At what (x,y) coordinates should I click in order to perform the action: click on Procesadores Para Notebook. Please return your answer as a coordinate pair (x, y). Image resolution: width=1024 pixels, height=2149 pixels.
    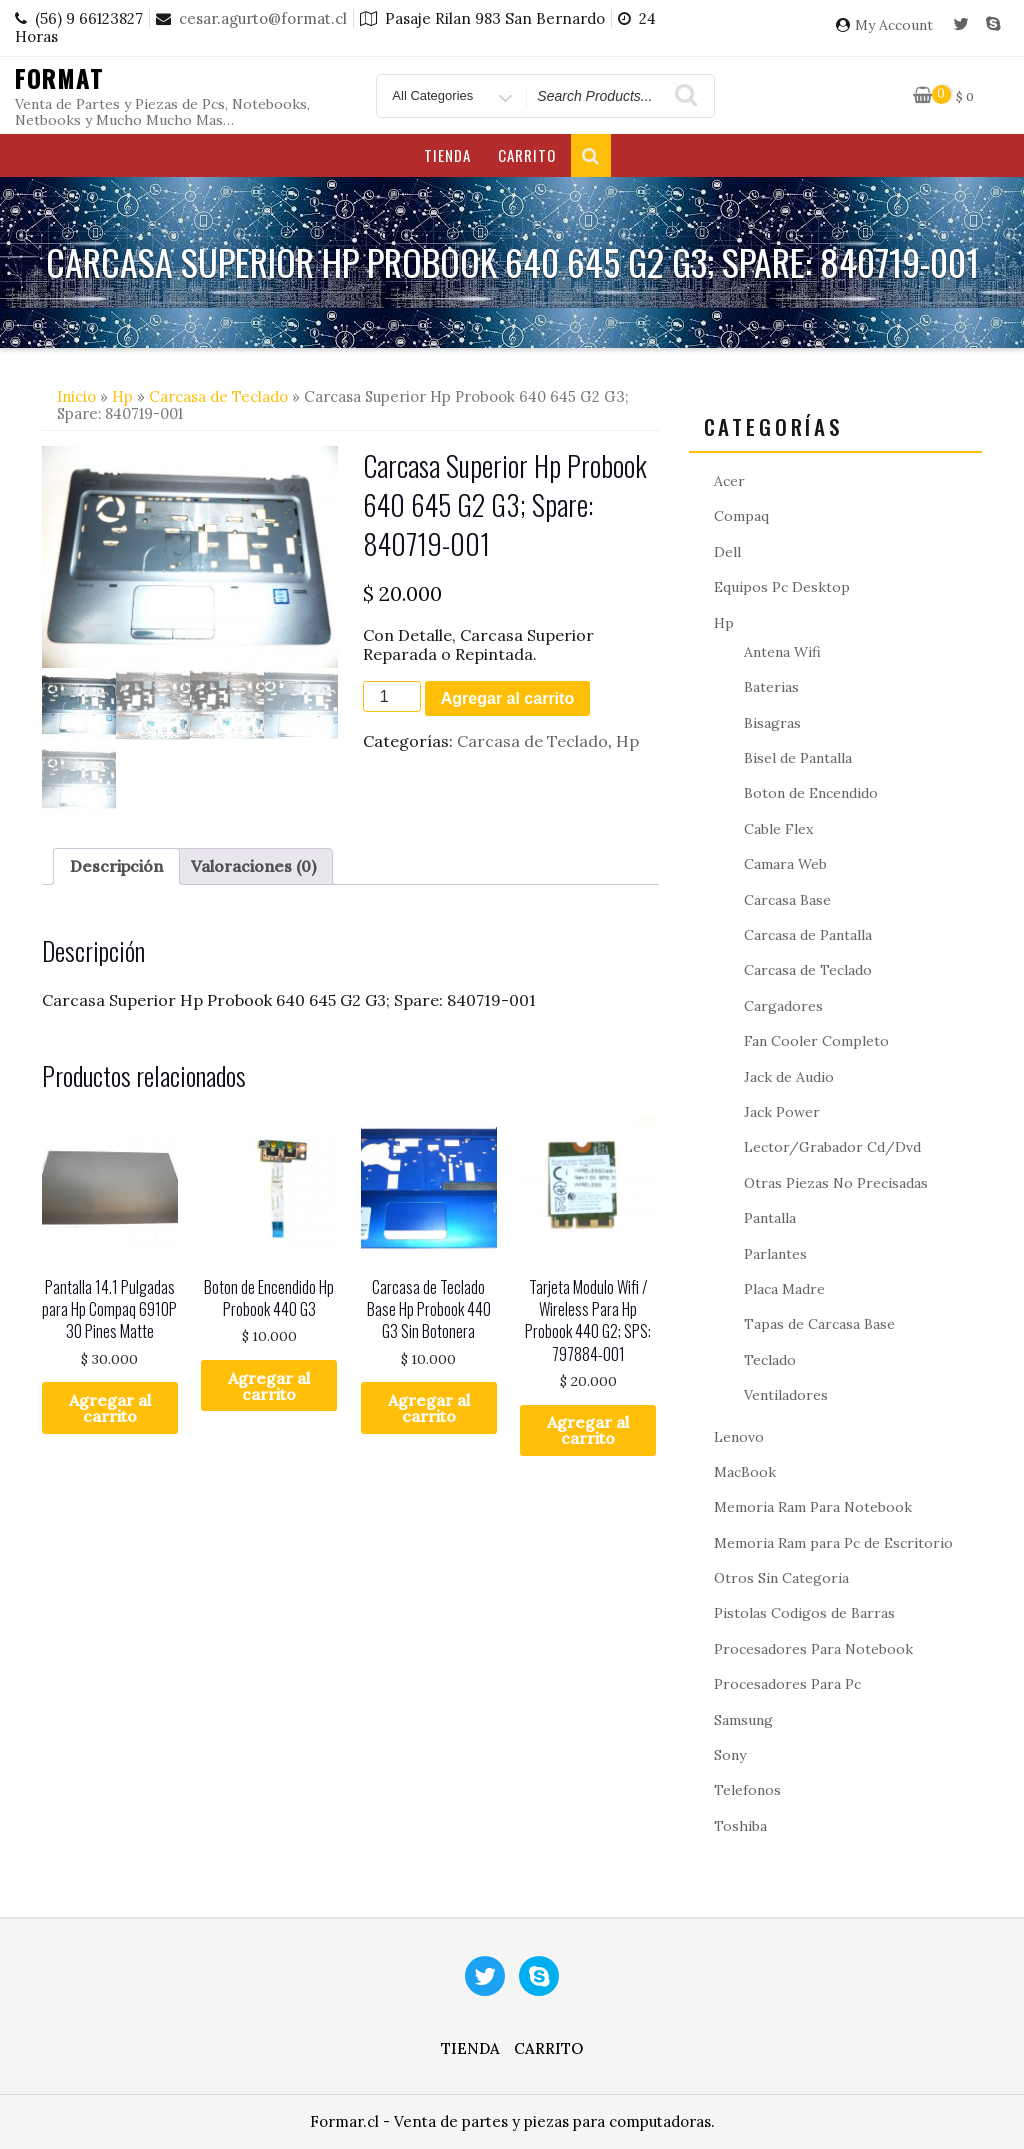
    Looking at the image, I should click on (813, 1649).